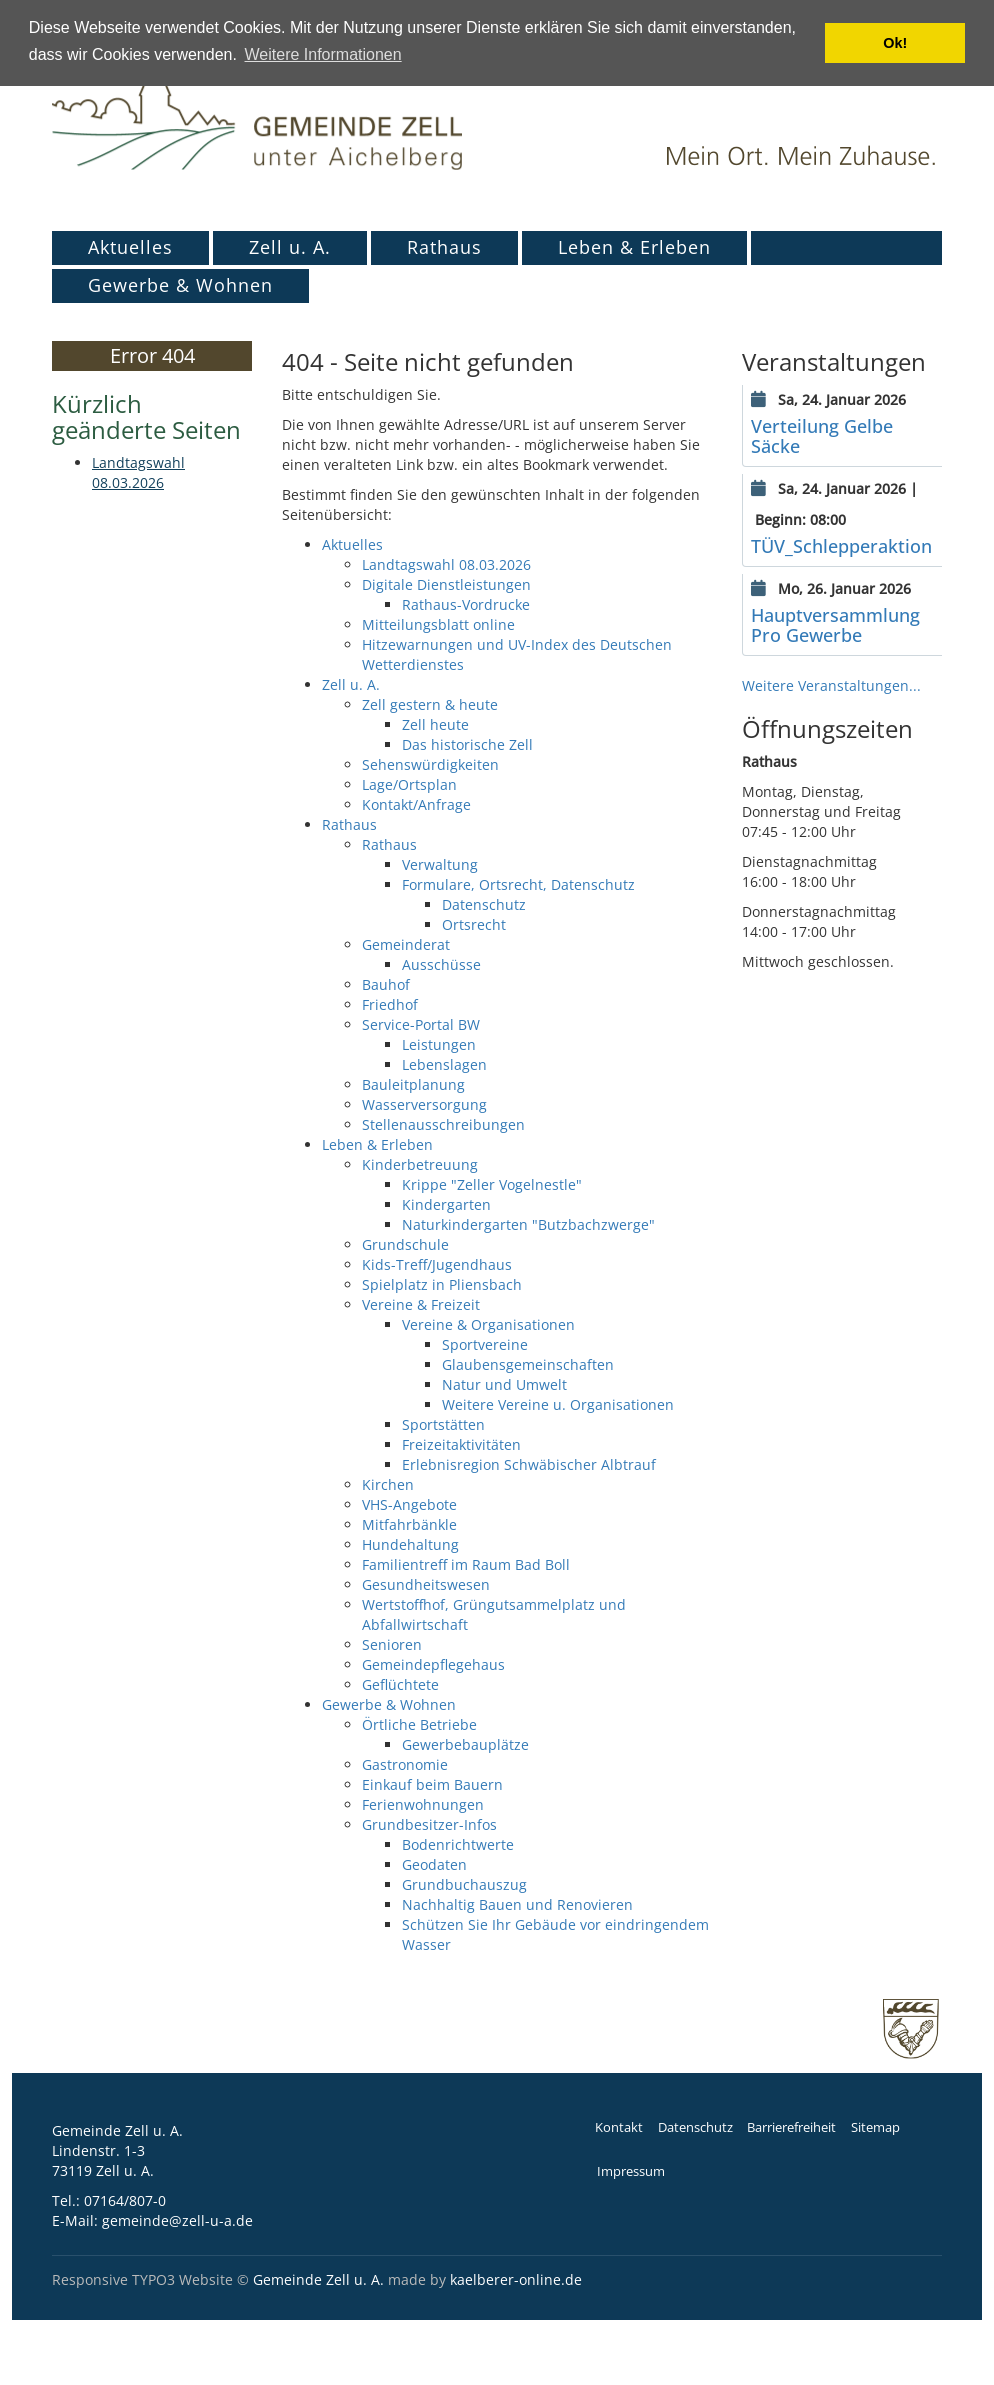  What do you see at coordinates (895, 43) in the screenshot?
I see `Ok! [button]` at bounding box center [895, 43].